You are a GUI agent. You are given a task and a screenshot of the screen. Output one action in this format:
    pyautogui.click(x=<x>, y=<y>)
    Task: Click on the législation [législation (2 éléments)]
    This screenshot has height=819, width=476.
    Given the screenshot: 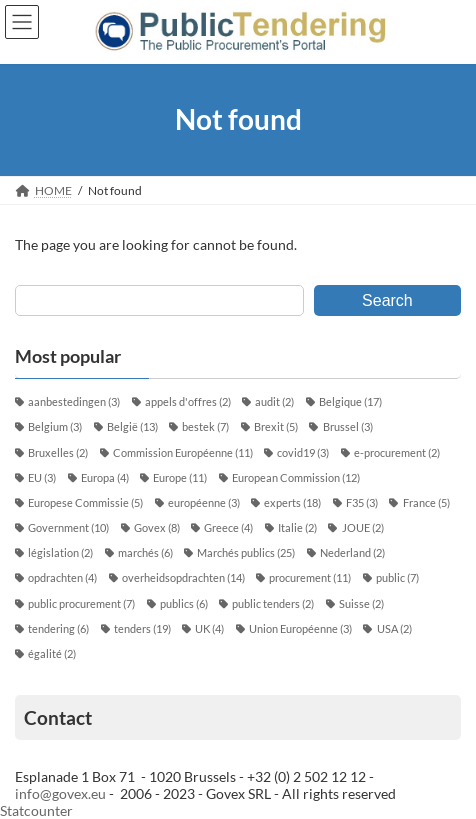 What is the action you would take?
    pyautogui.click(x=60, y=553)
    